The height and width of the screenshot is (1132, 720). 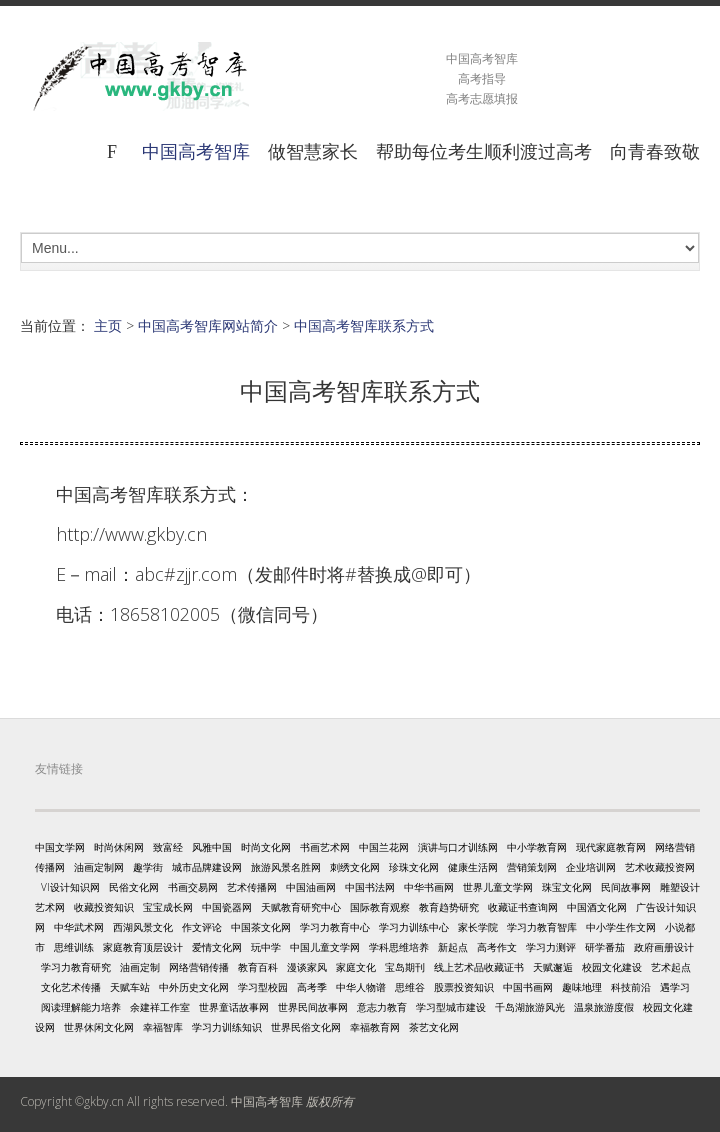 I want to click on 中国高考智库网站简介, so click(x=208, y=325).